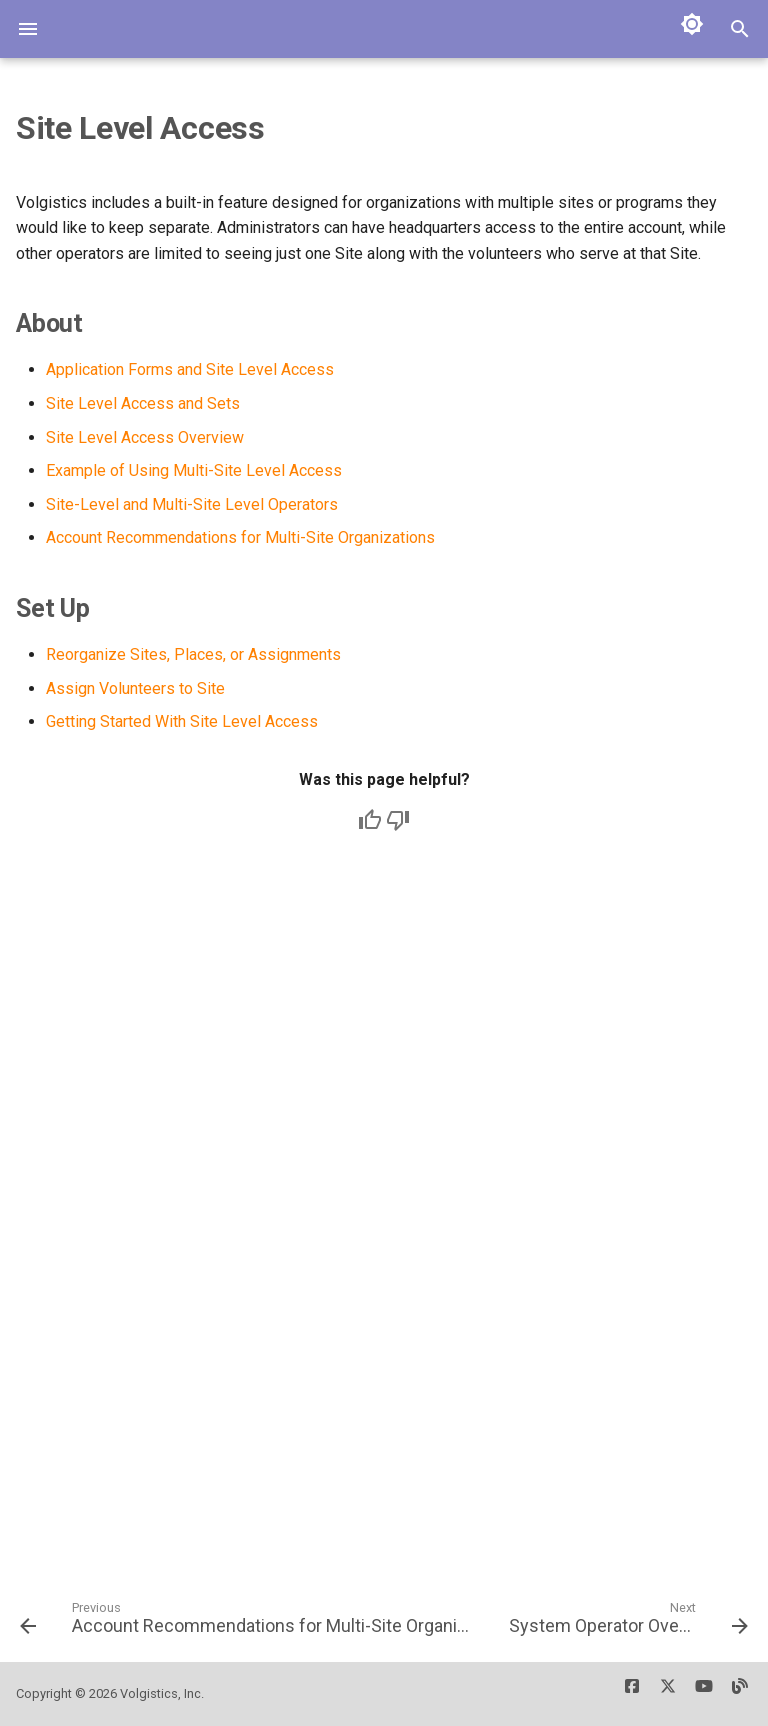 This screenshot has height=1726, width=768. I want to click on Application Forms and Site Level Access, so click(190, 369).